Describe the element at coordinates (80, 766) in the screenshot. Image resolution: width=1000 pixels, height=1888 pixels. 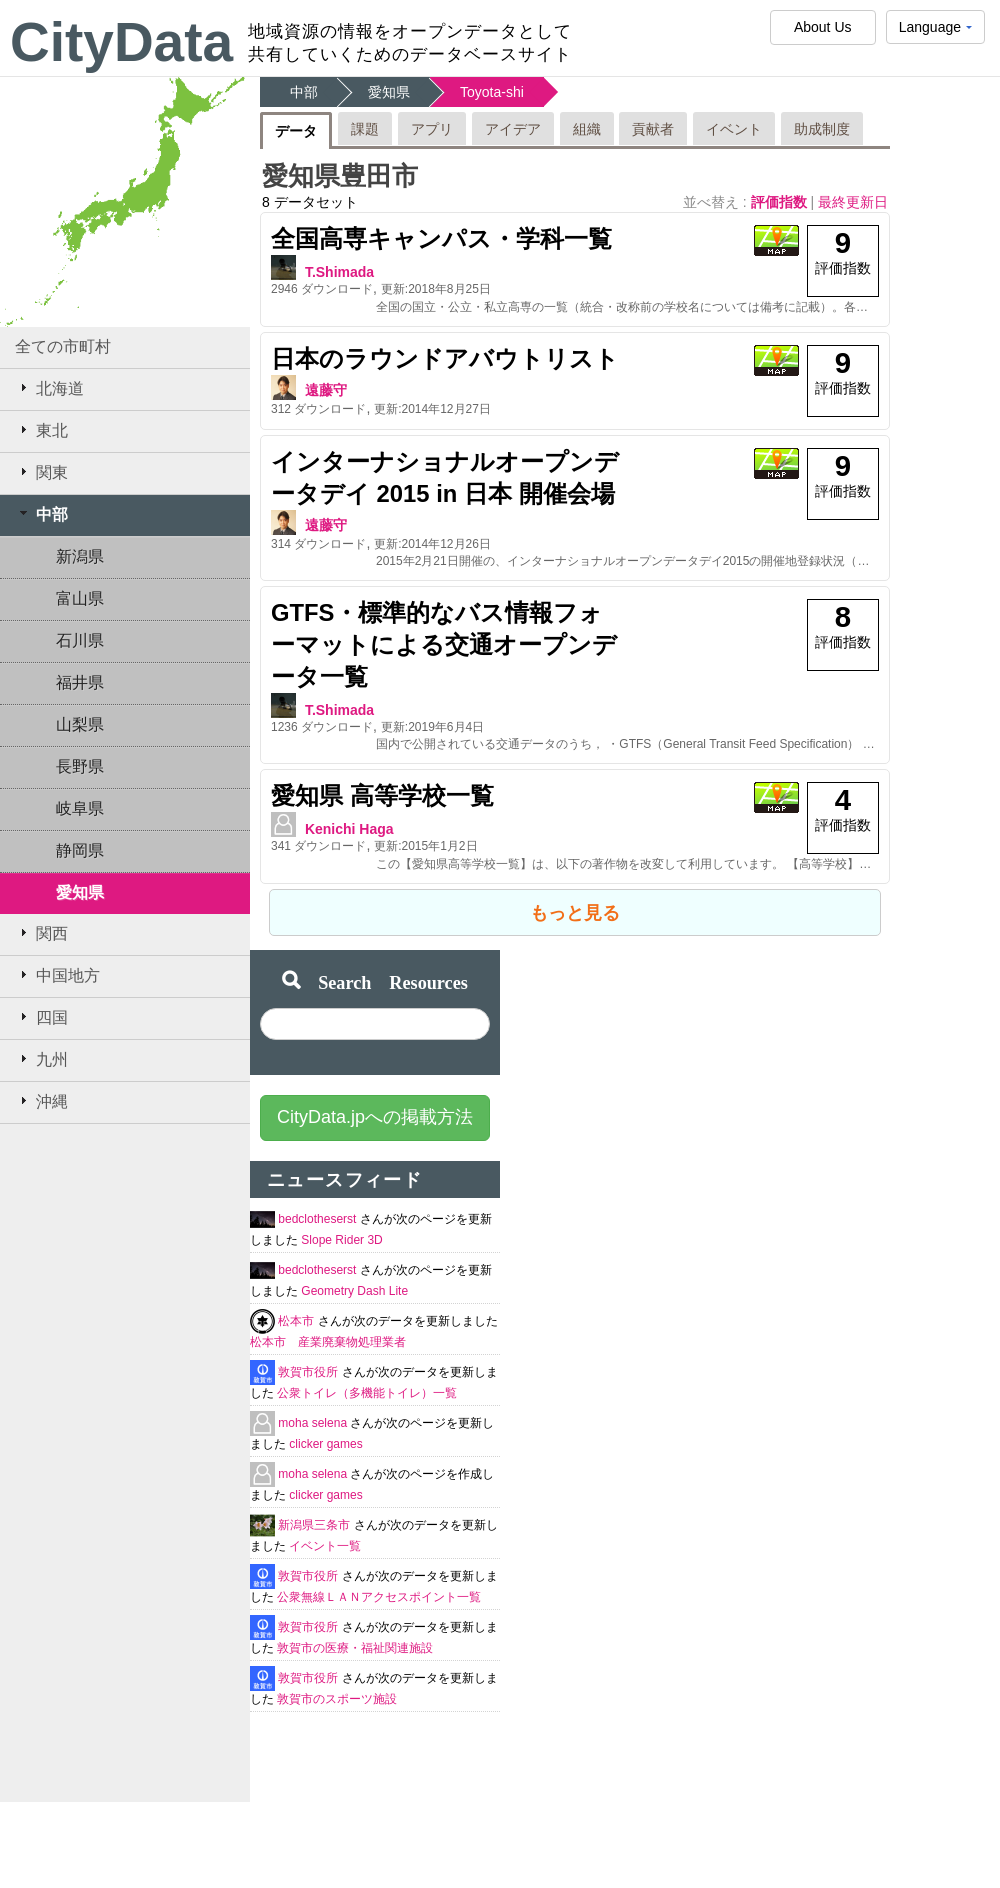
I see `長野県` at that location.